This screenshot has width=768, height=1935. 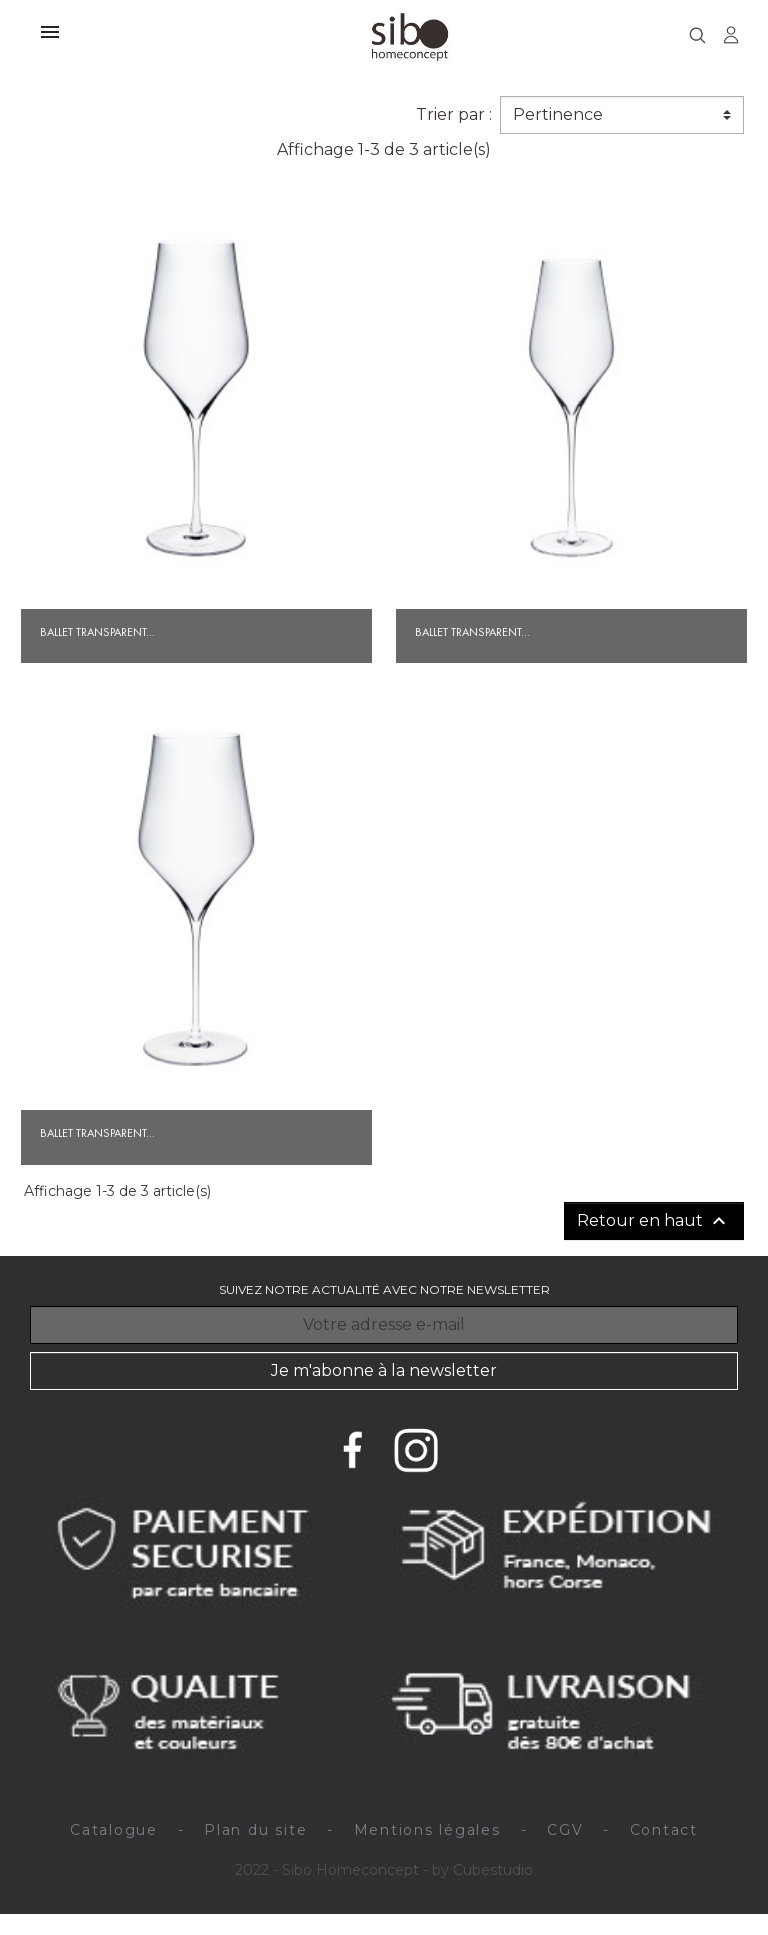 What do you see at coordinates (97, 632) in the screenshot?
I see `Ballet transparent...` at bounding box center [97, 632].